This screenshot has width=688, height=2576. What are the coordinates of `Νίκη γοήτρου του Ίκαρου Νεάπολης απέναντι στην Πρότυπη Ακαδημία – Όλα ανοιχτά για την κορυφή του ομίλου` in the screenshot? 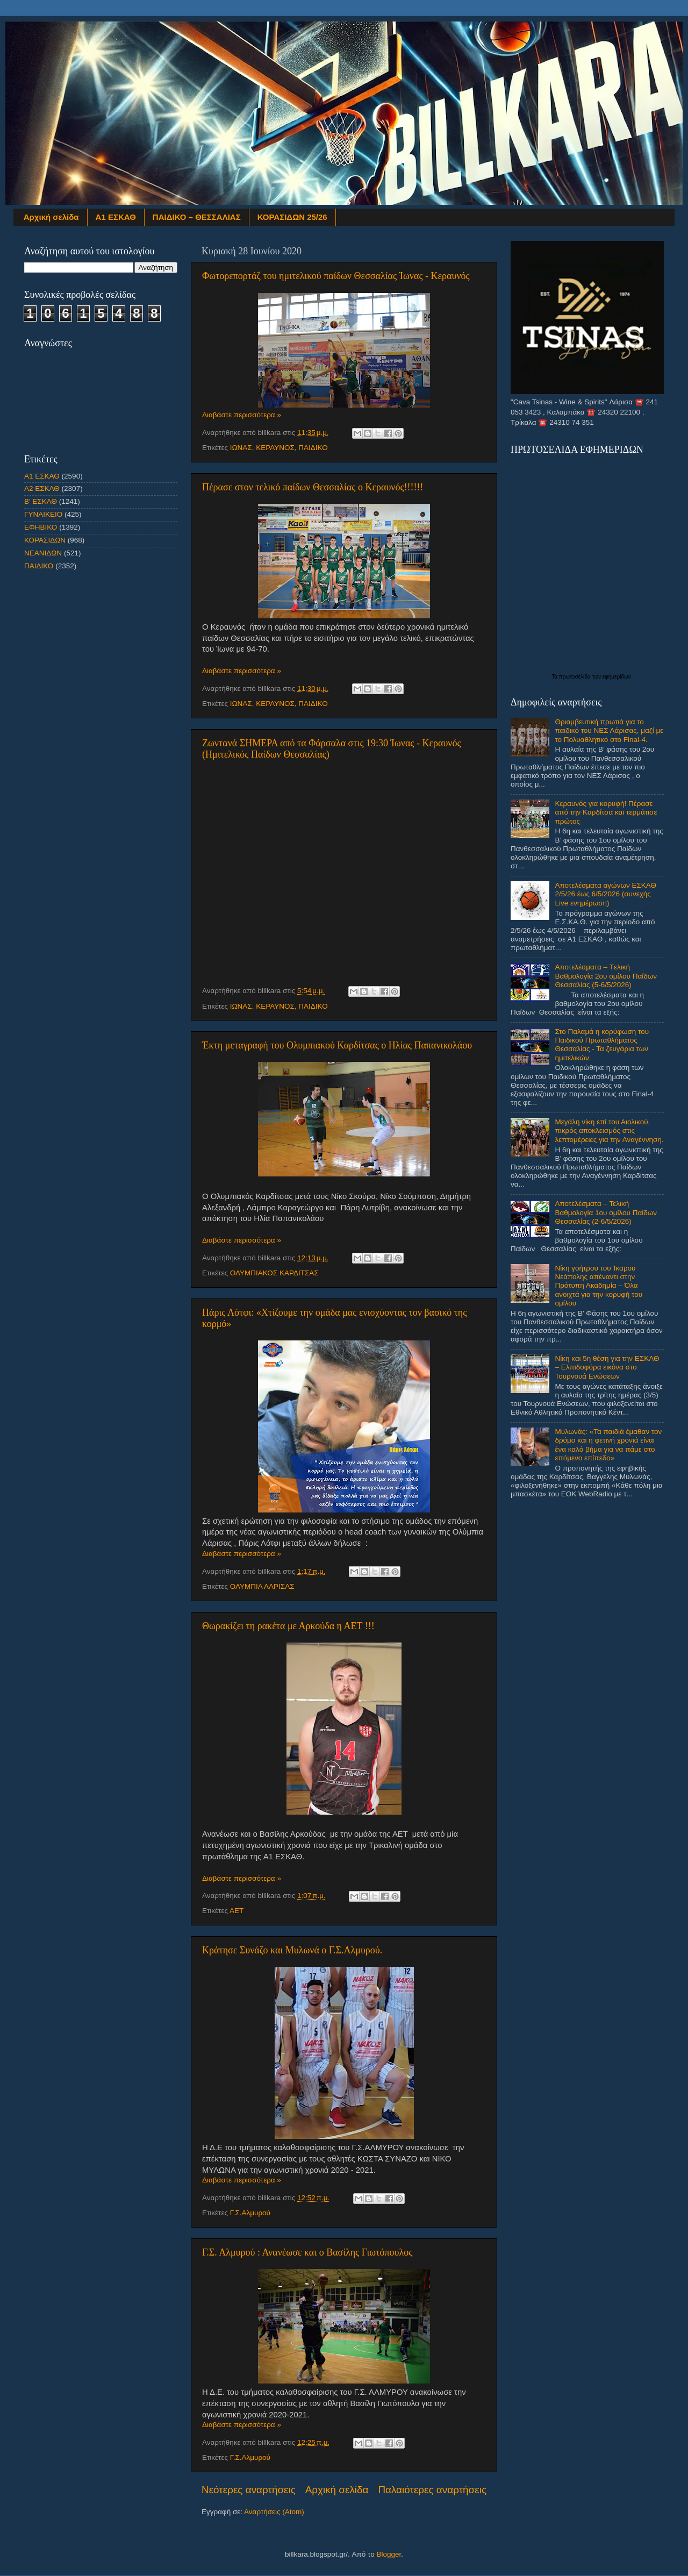 It's located at (598, 1285).